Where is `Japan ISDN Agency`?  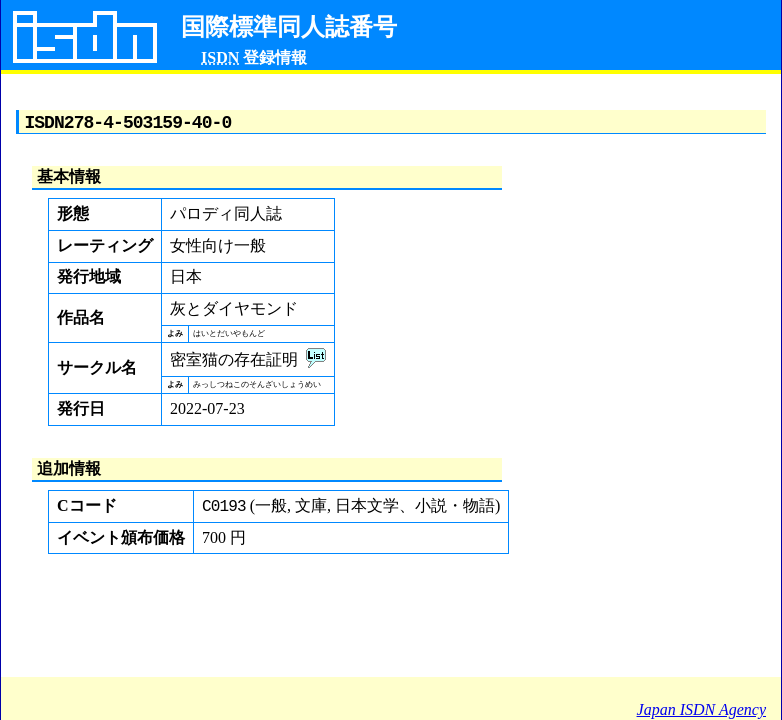 Japan ISDN Agency is located at coordinates (701, 709).